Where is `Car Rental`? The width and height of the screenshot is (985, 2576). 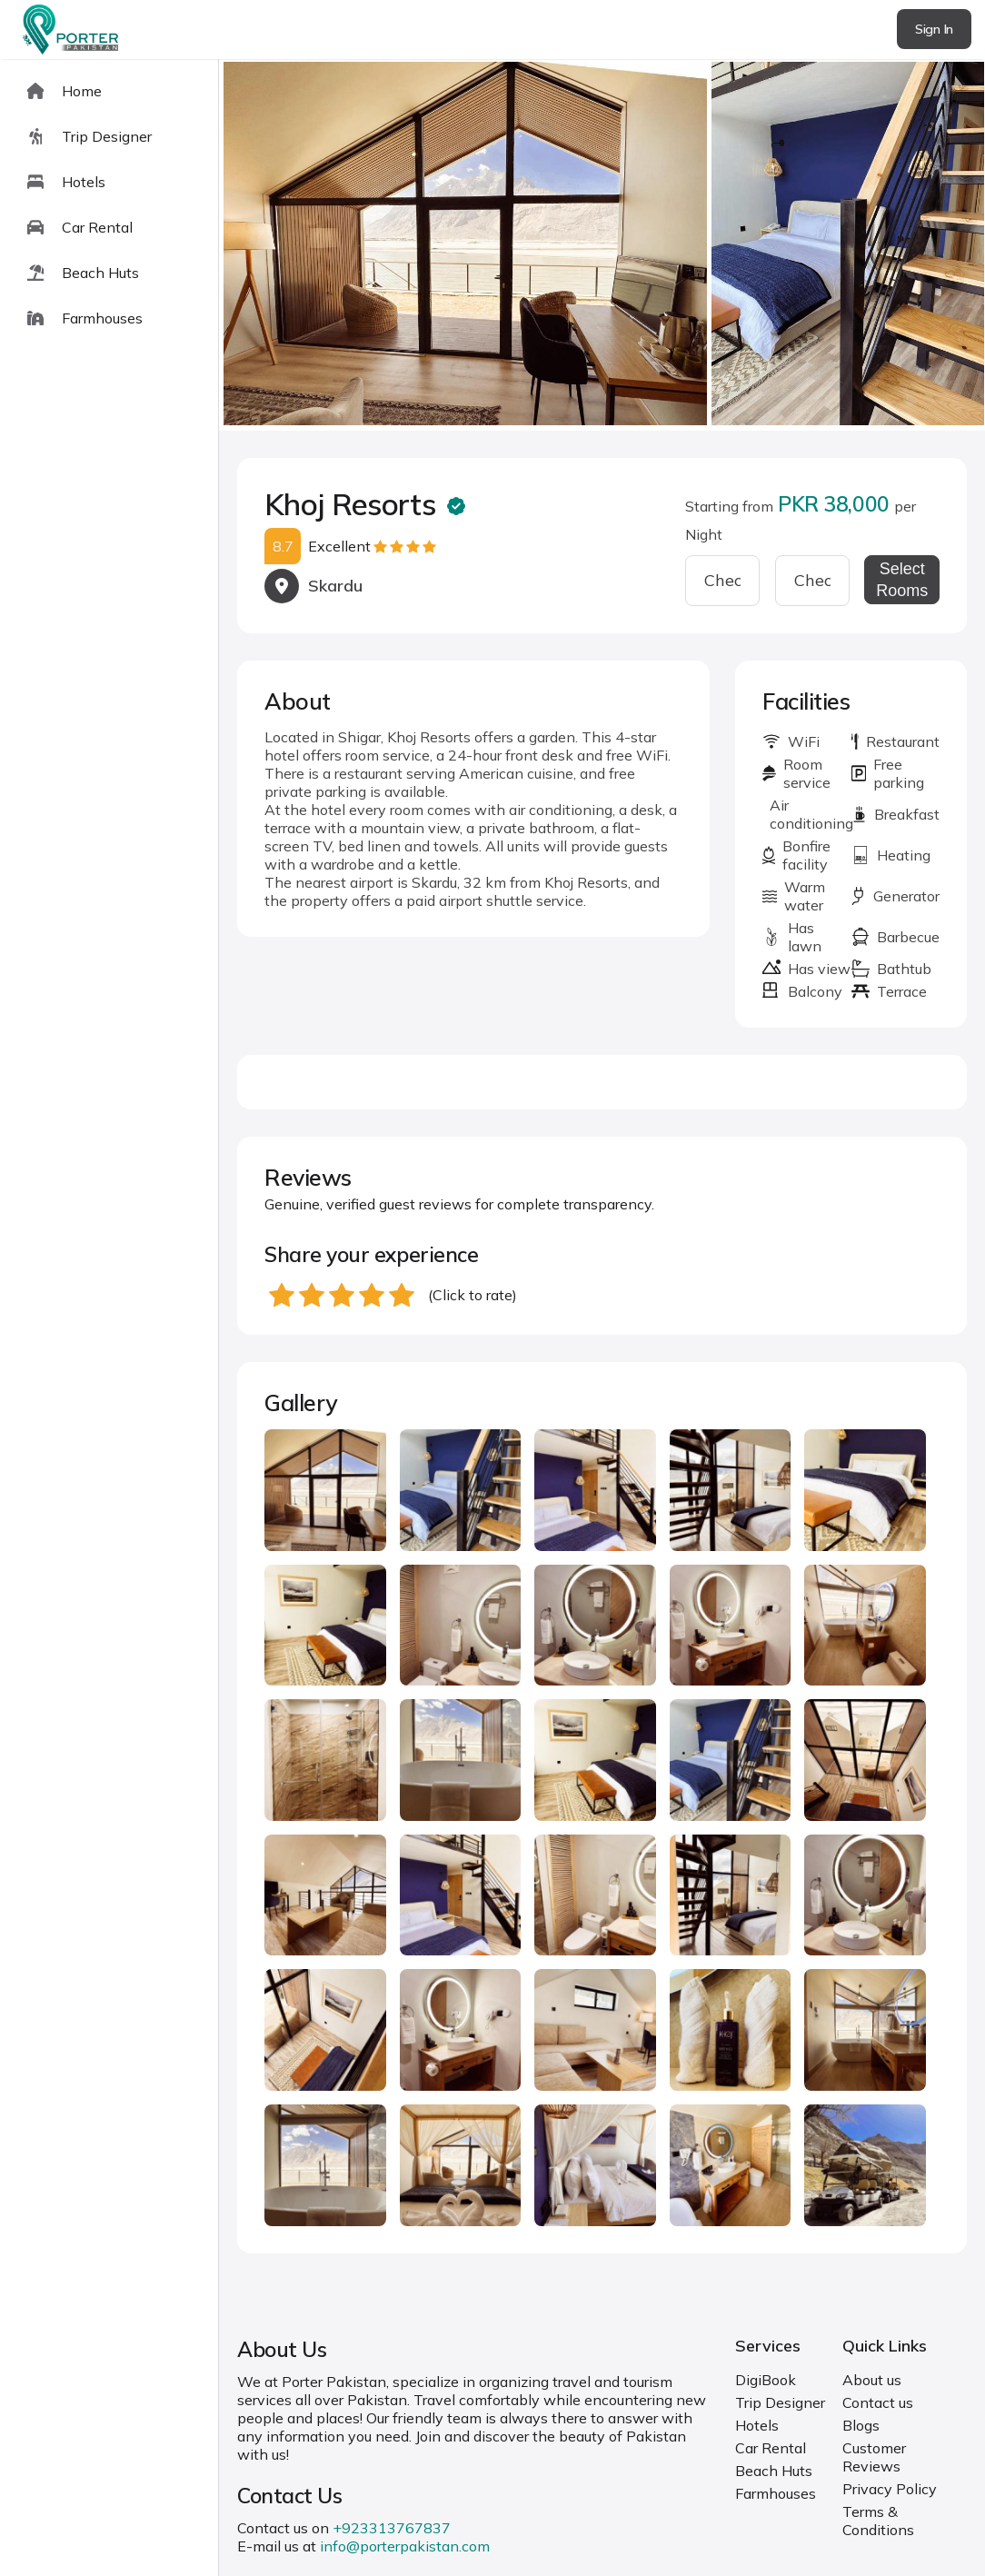 Car Rental is located at coordinates (770, 2448).